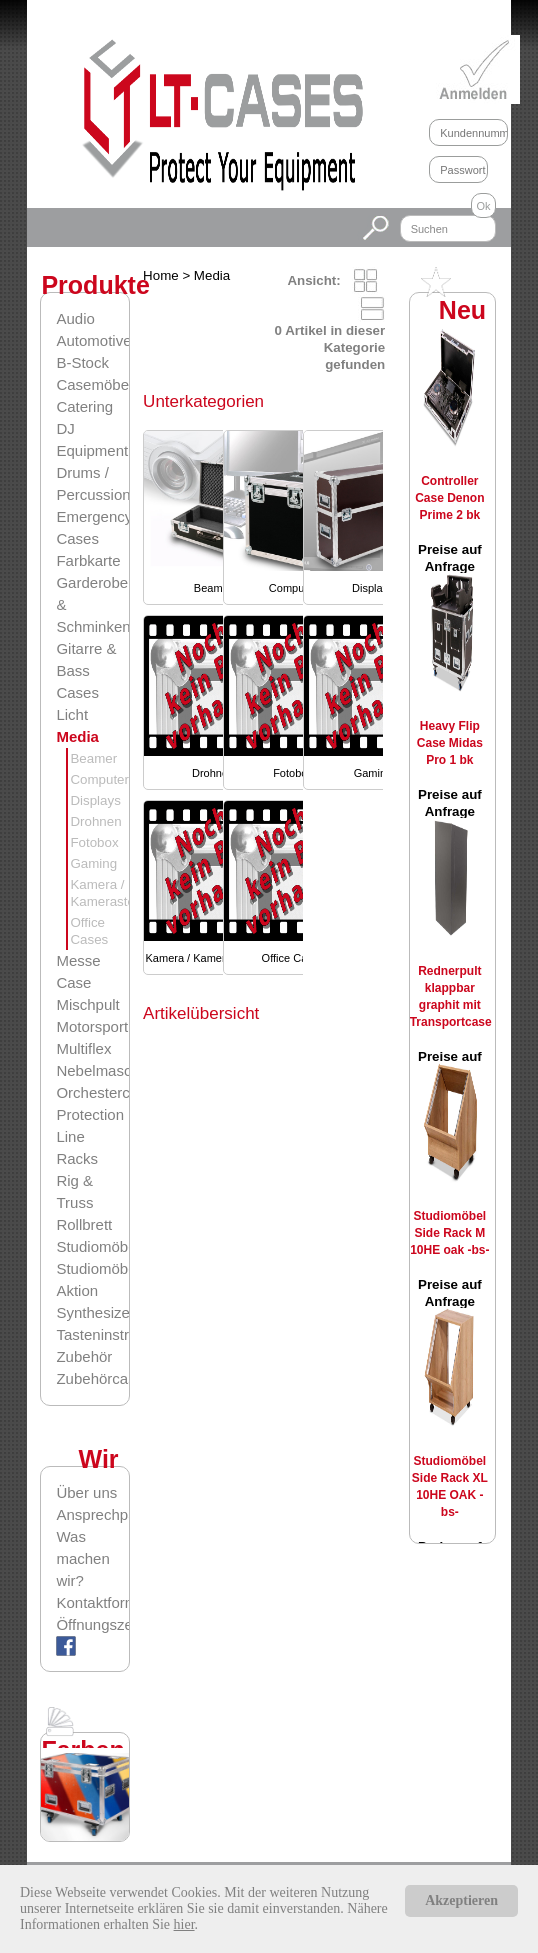 This screenshot has height=1953, width=538. What do you see at coordinates (92, 1613) in the screenshot?
I see `Kontaktformular/Öffnungszeiten` at bounding box center [92, 1613].